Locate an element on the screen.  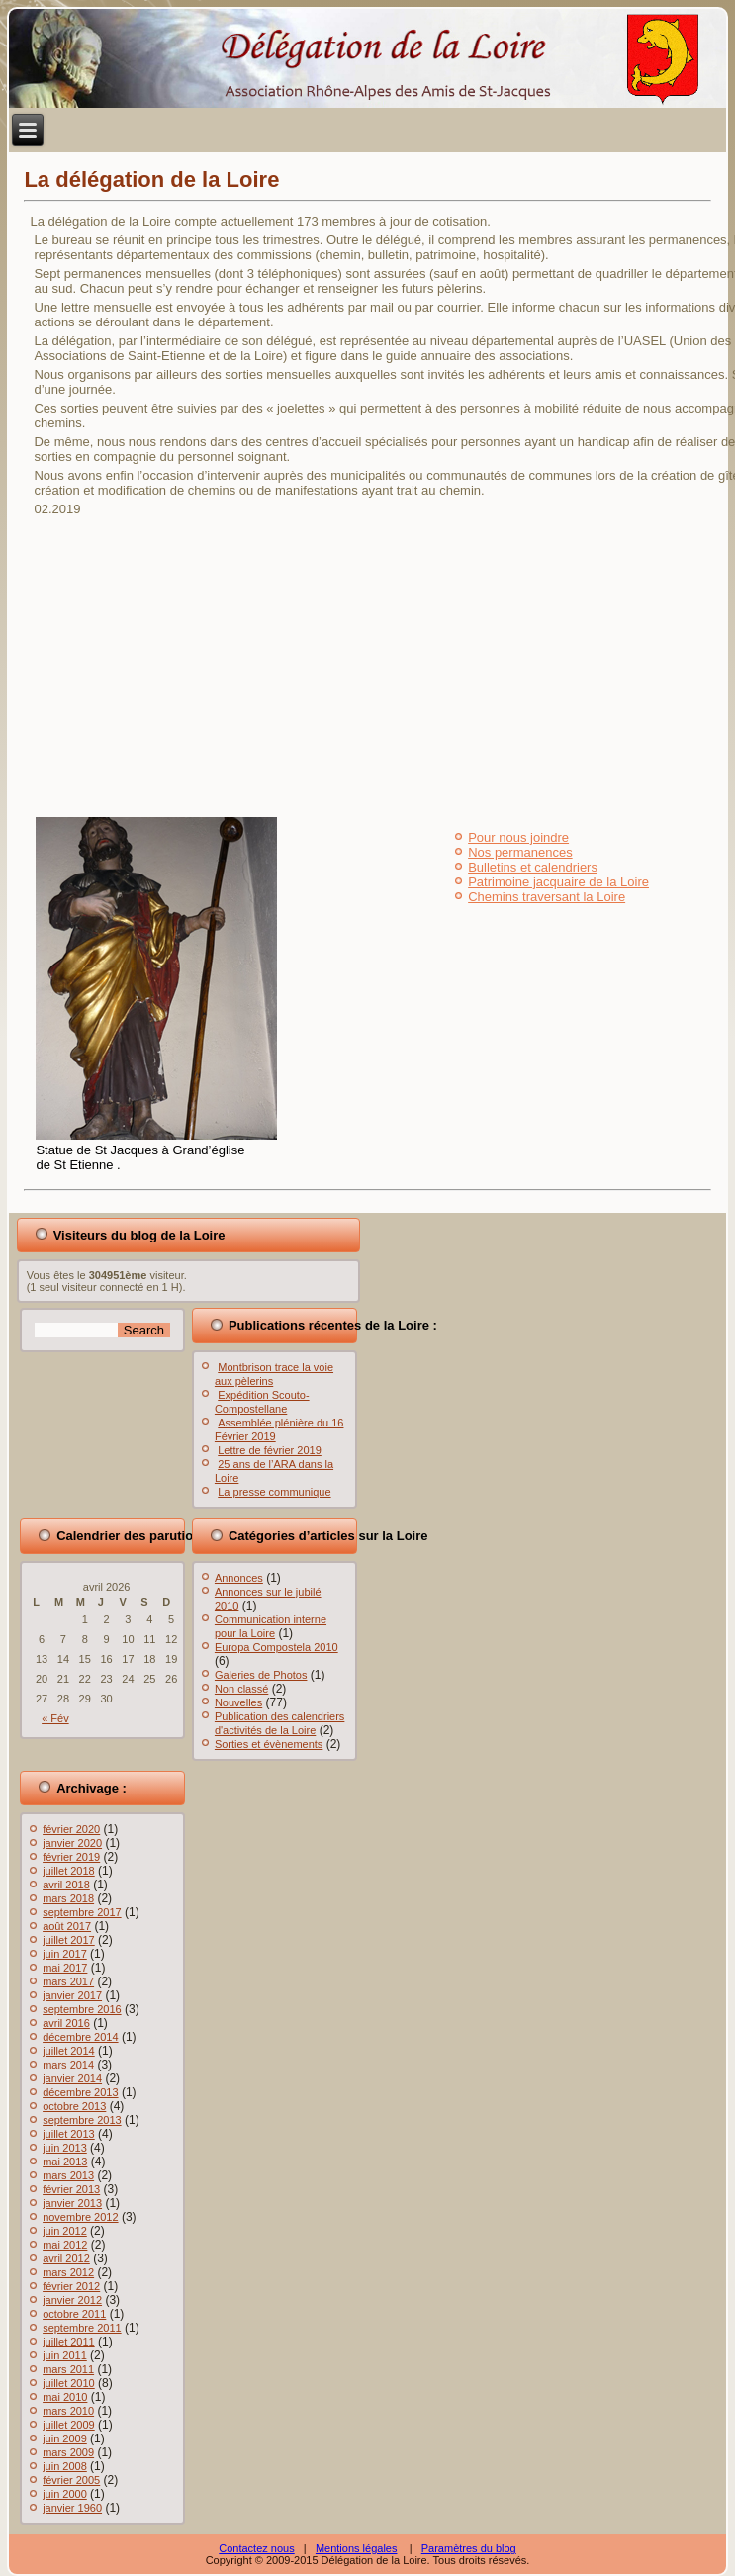
La presse communique is located at coordinates (274, 1492).